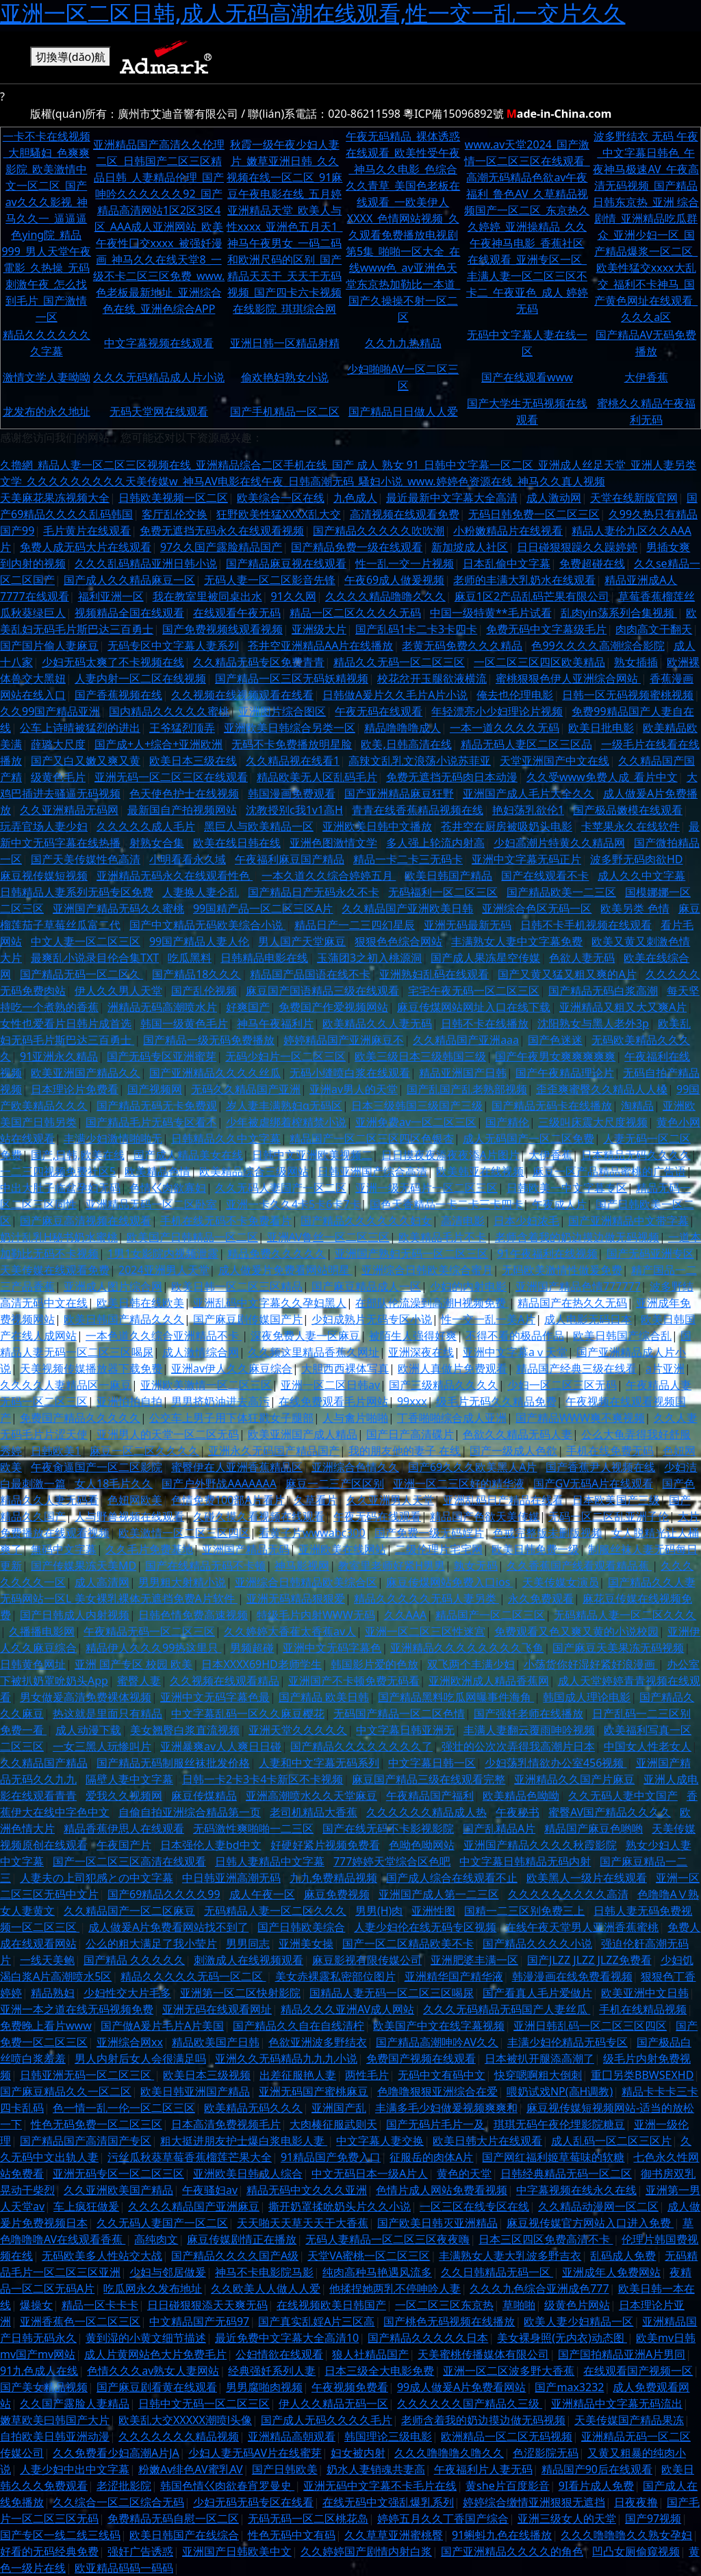  What do you see at coordinates (449, 1582) in the screenshot?
I see `麻豆传煤网站免费入口ios` at bounding box center [449, 1582].